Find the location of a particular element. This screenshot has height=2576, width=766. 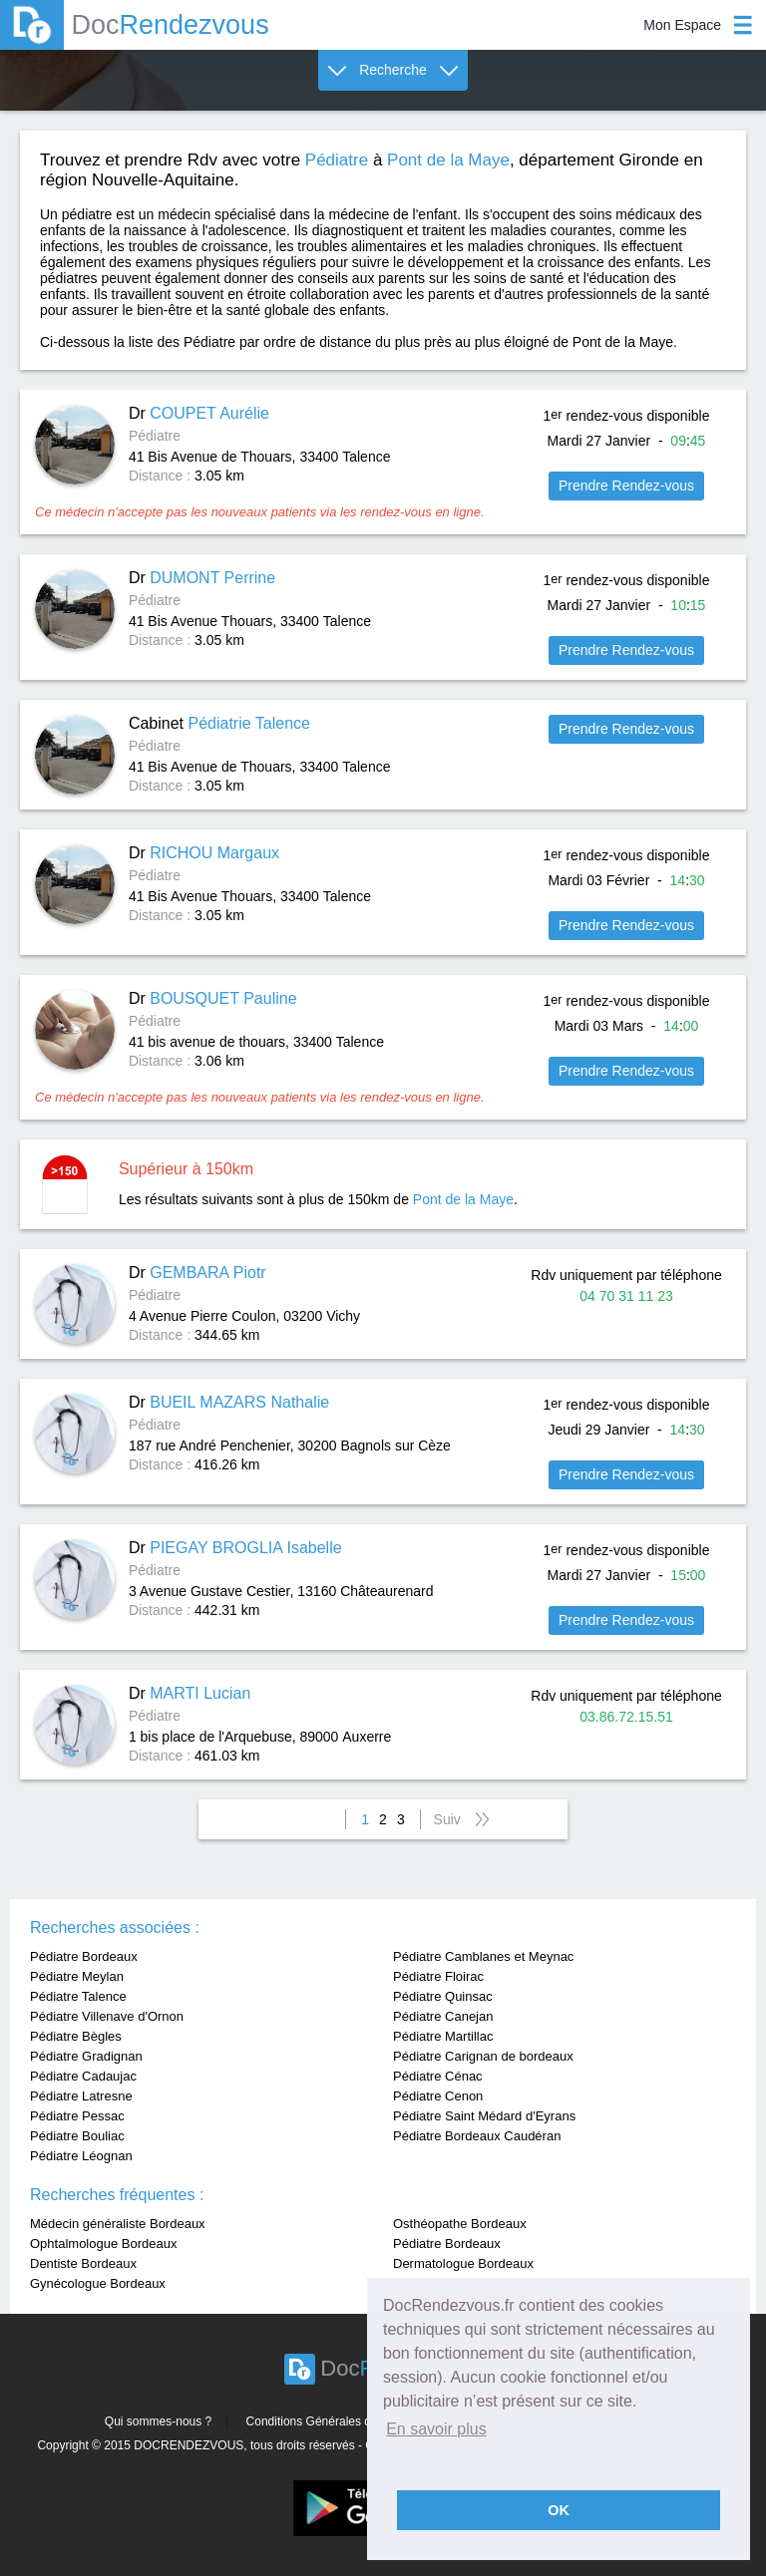

Pédiatre Bègles is located at coordinates (76, 2036).